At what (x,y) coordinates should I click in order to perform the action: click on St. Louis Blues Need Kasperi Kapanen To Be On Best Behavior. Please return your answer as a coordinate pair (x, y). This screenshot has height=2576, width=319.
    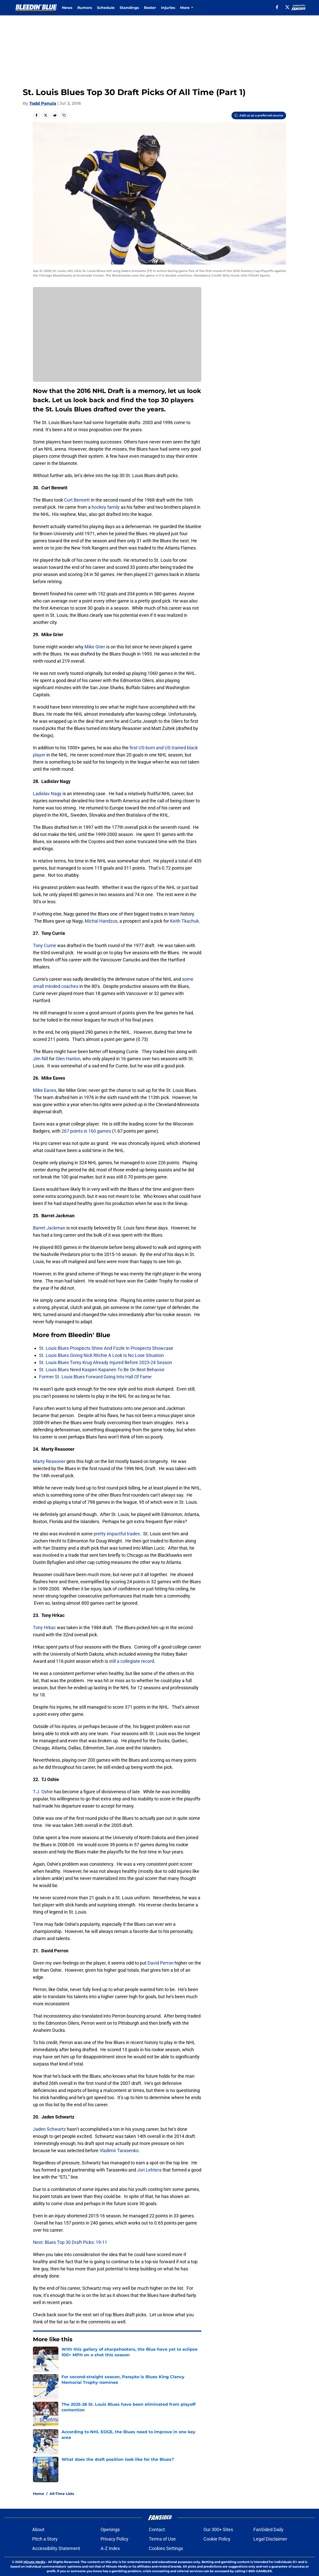
    Looking at the image, I should click on (102, 1369).